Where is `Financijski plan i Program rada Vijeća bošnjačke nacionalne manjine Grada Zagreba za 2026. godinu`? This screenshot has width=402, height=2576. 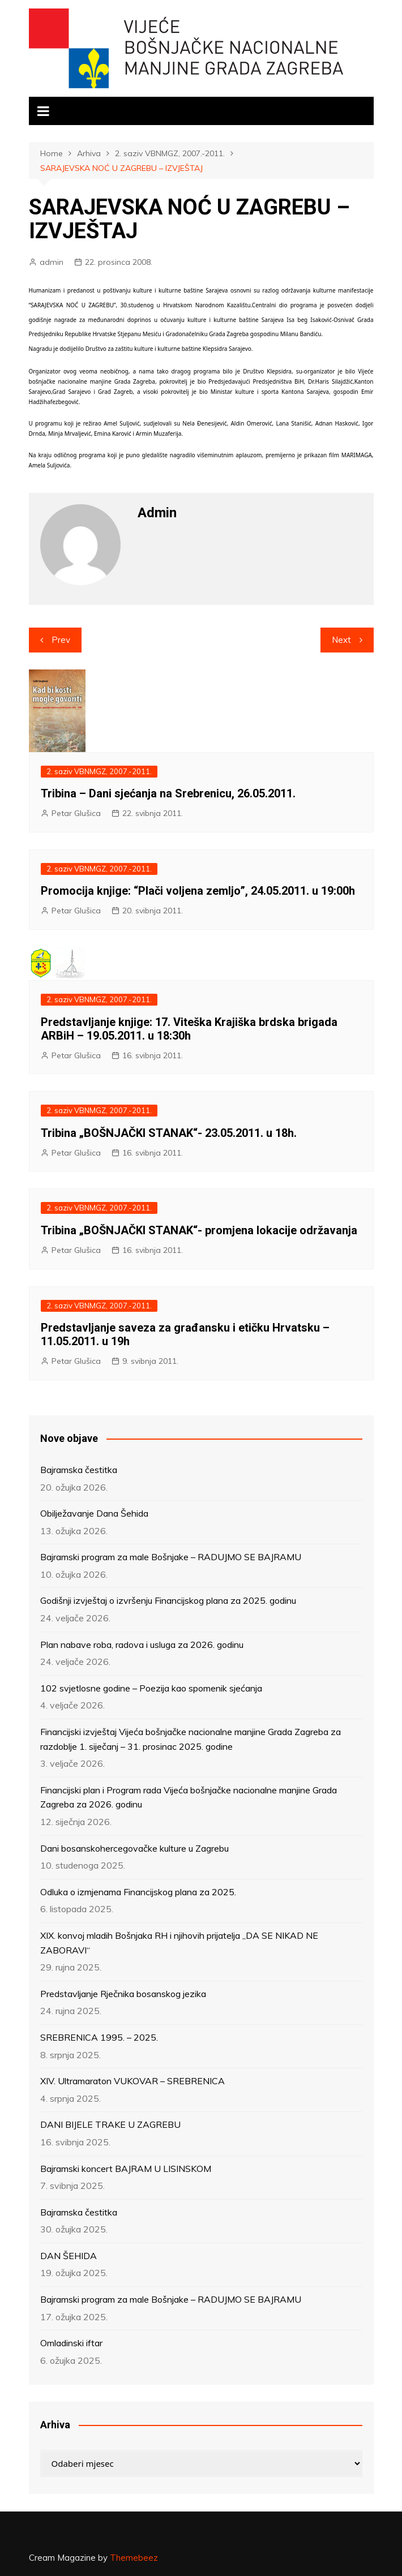
Financijski plan i Program rada Vijeća bošnjačke nacionalne manjine Grada Zagreba za 2026. godinu is located at coordinates (188, 1797).